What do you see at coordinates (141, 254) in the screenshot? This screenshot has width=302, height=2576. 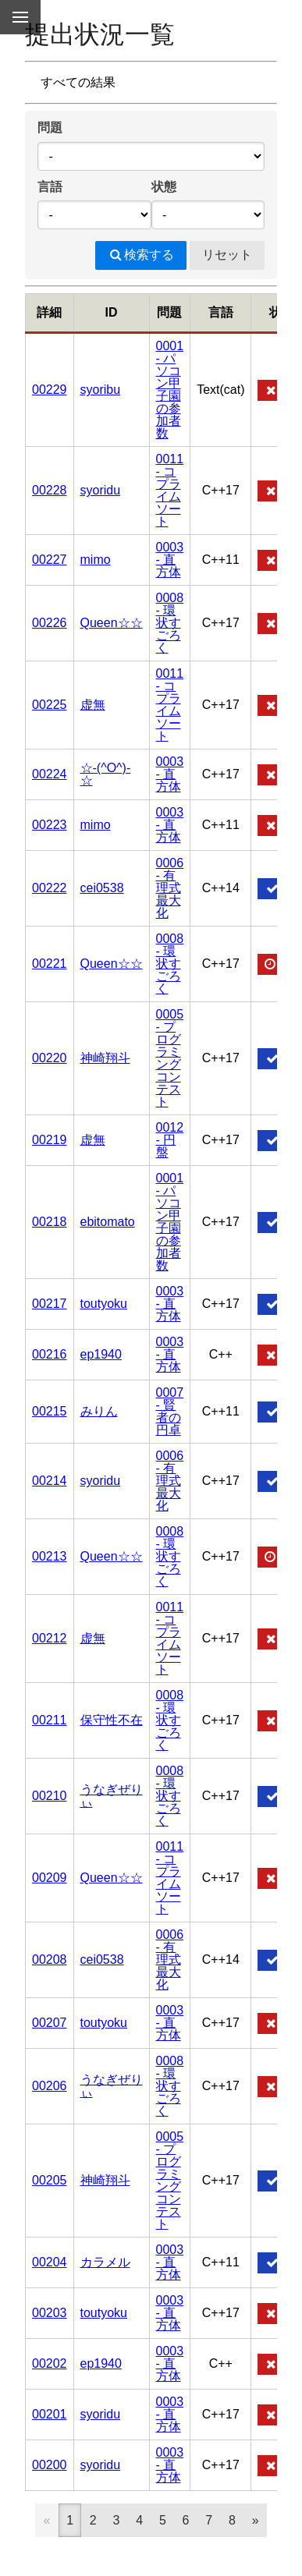 I see `検索する` at bounding box center [141, 254].